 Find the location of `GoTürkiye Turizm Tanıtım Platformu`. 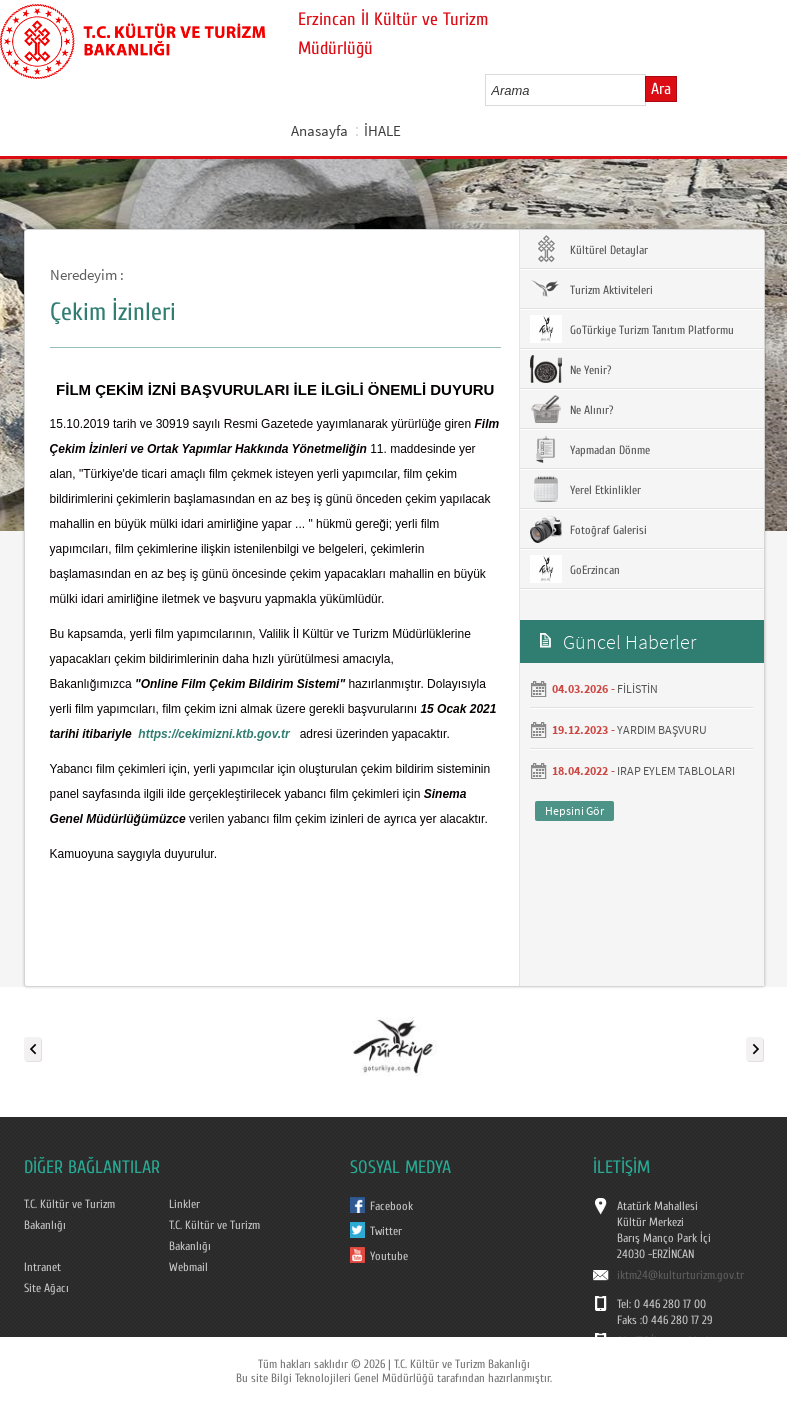

GoTürkiye Turizm Tanıtım Platformu is located at coordinates (632, 329).